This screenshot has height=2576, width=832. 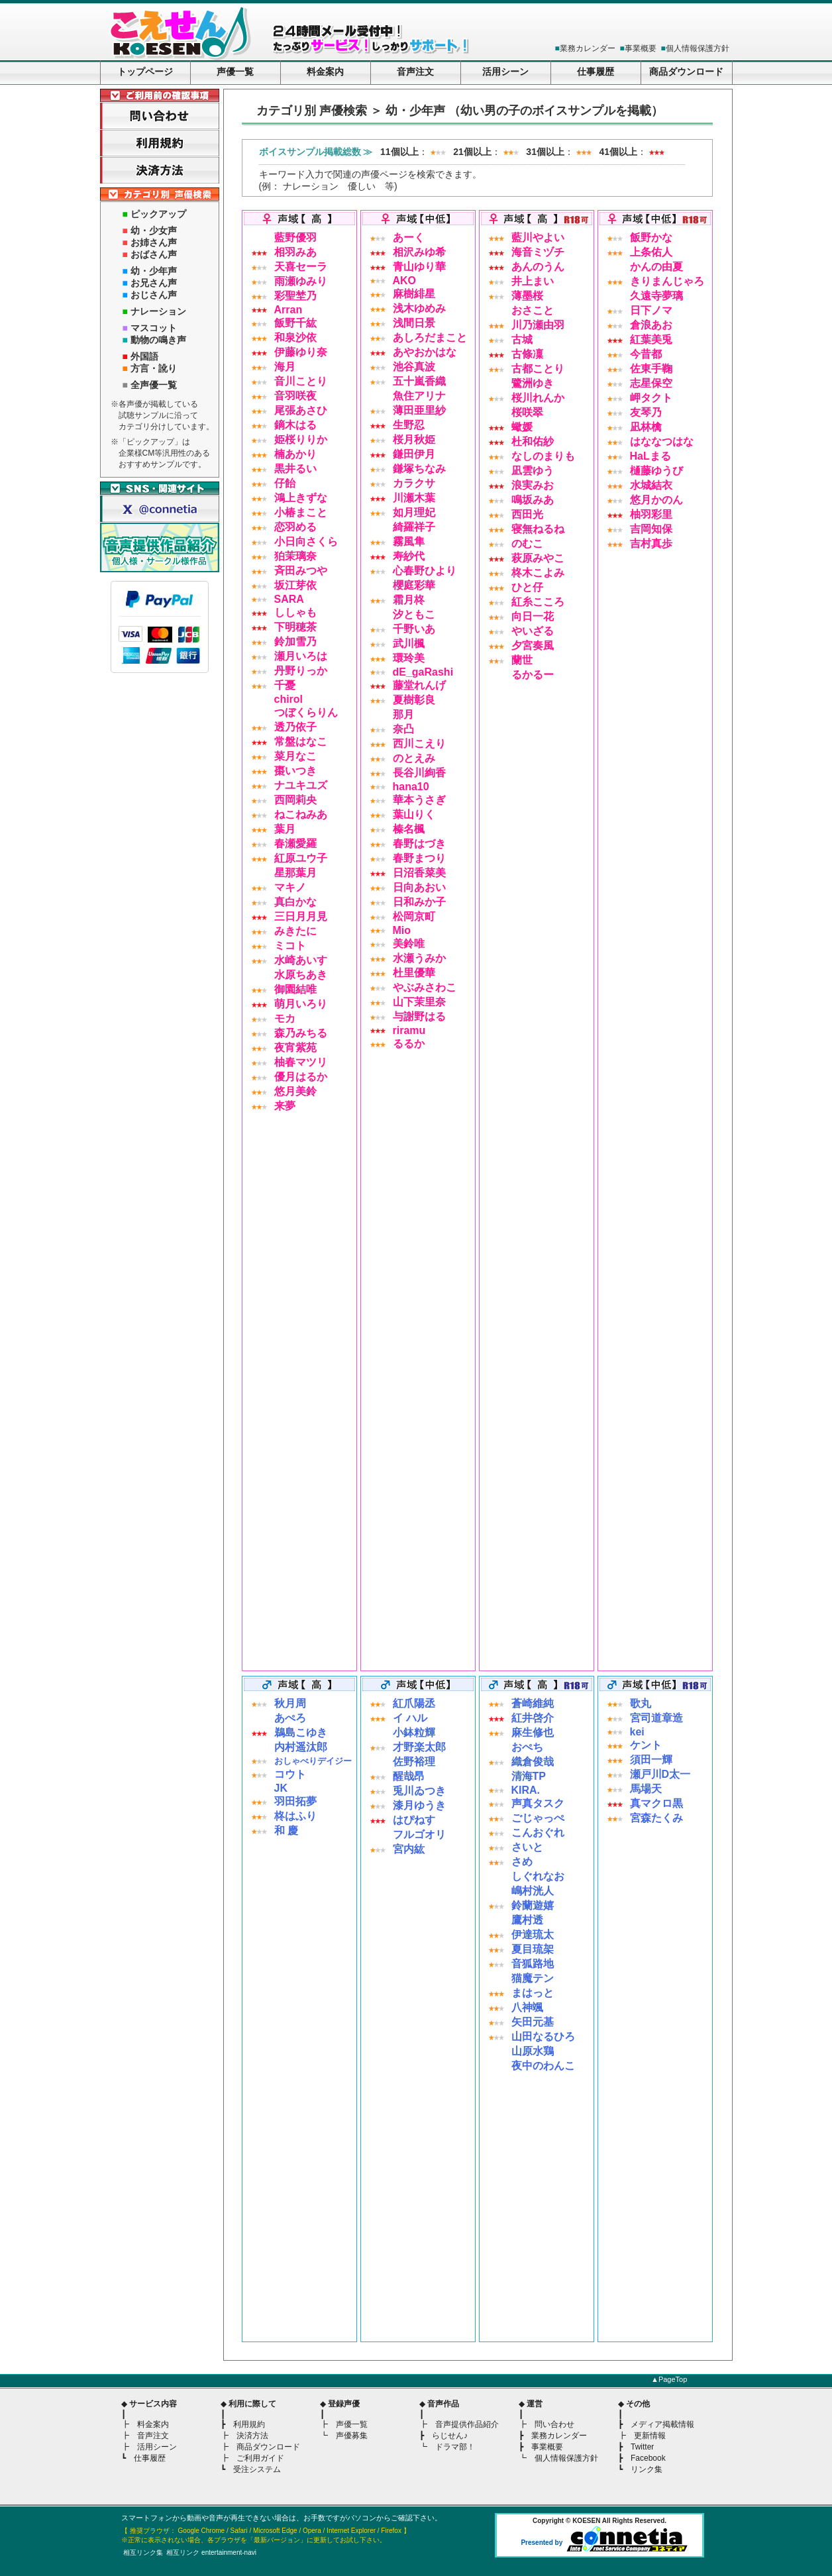 I want to click on 杜里優華, so click(x=414, y=972).